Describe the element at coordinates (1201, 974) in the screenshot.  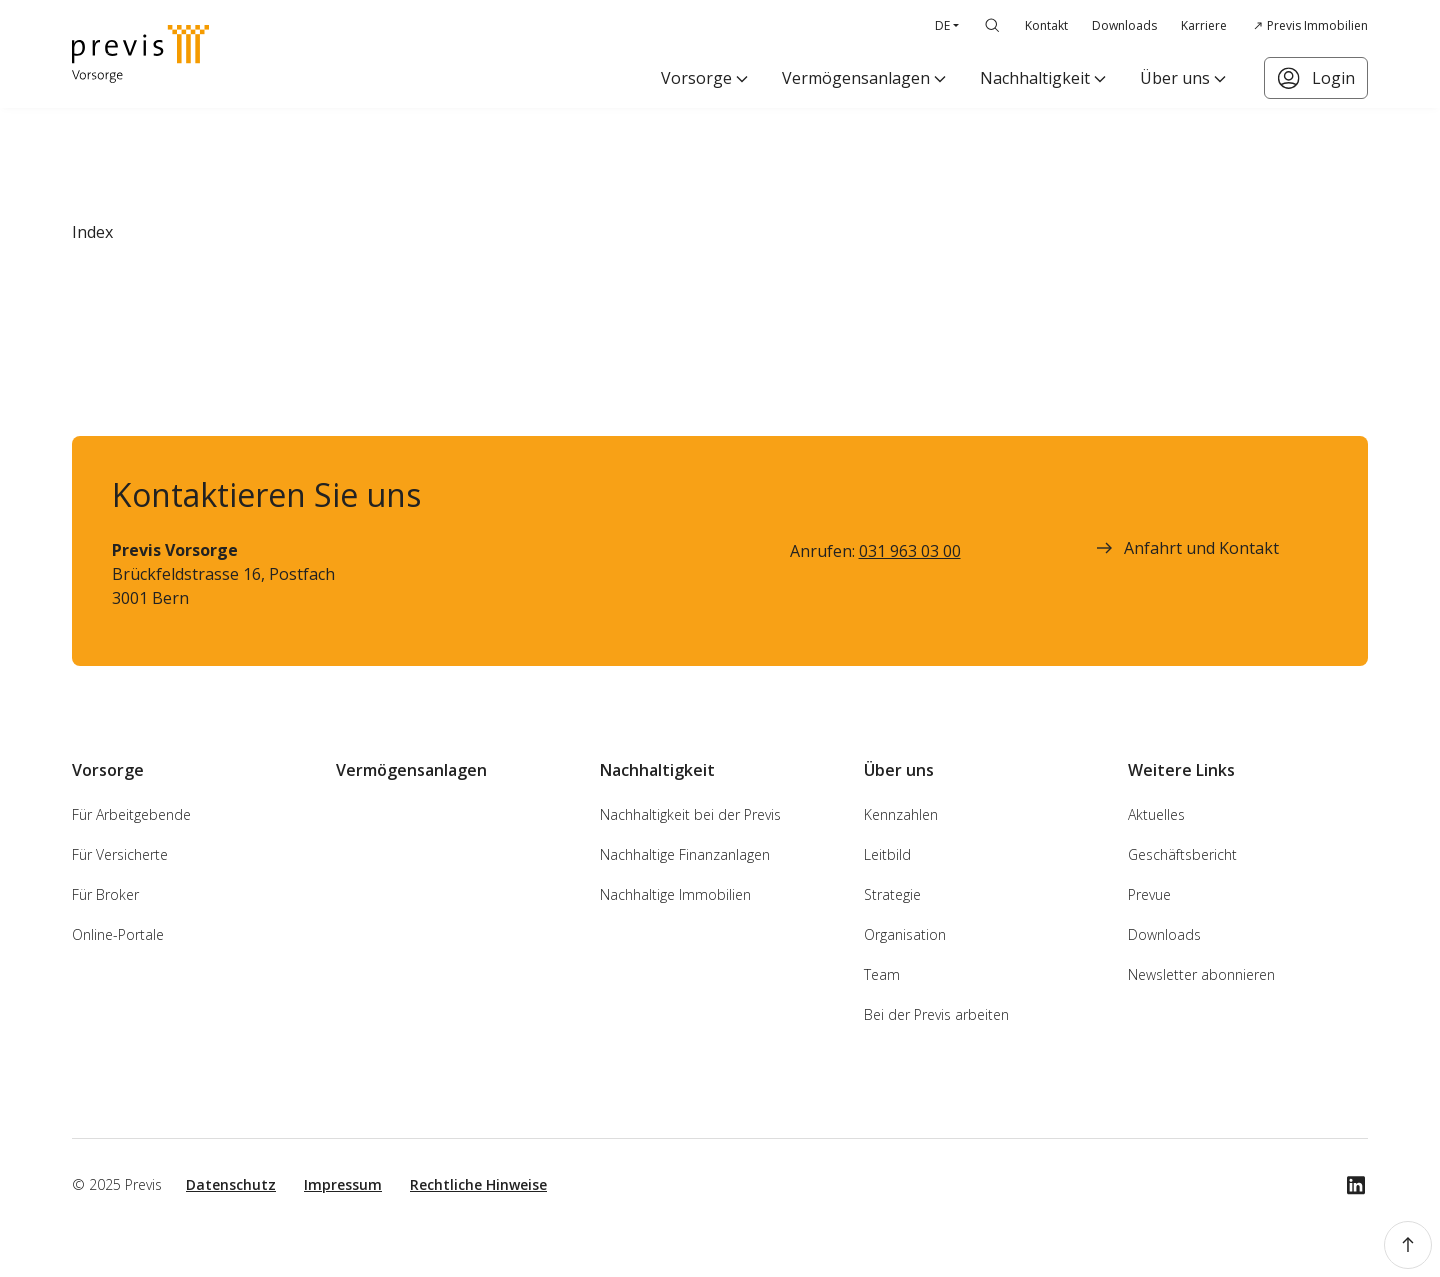
I see `Newsletter abonnieren` at that location.